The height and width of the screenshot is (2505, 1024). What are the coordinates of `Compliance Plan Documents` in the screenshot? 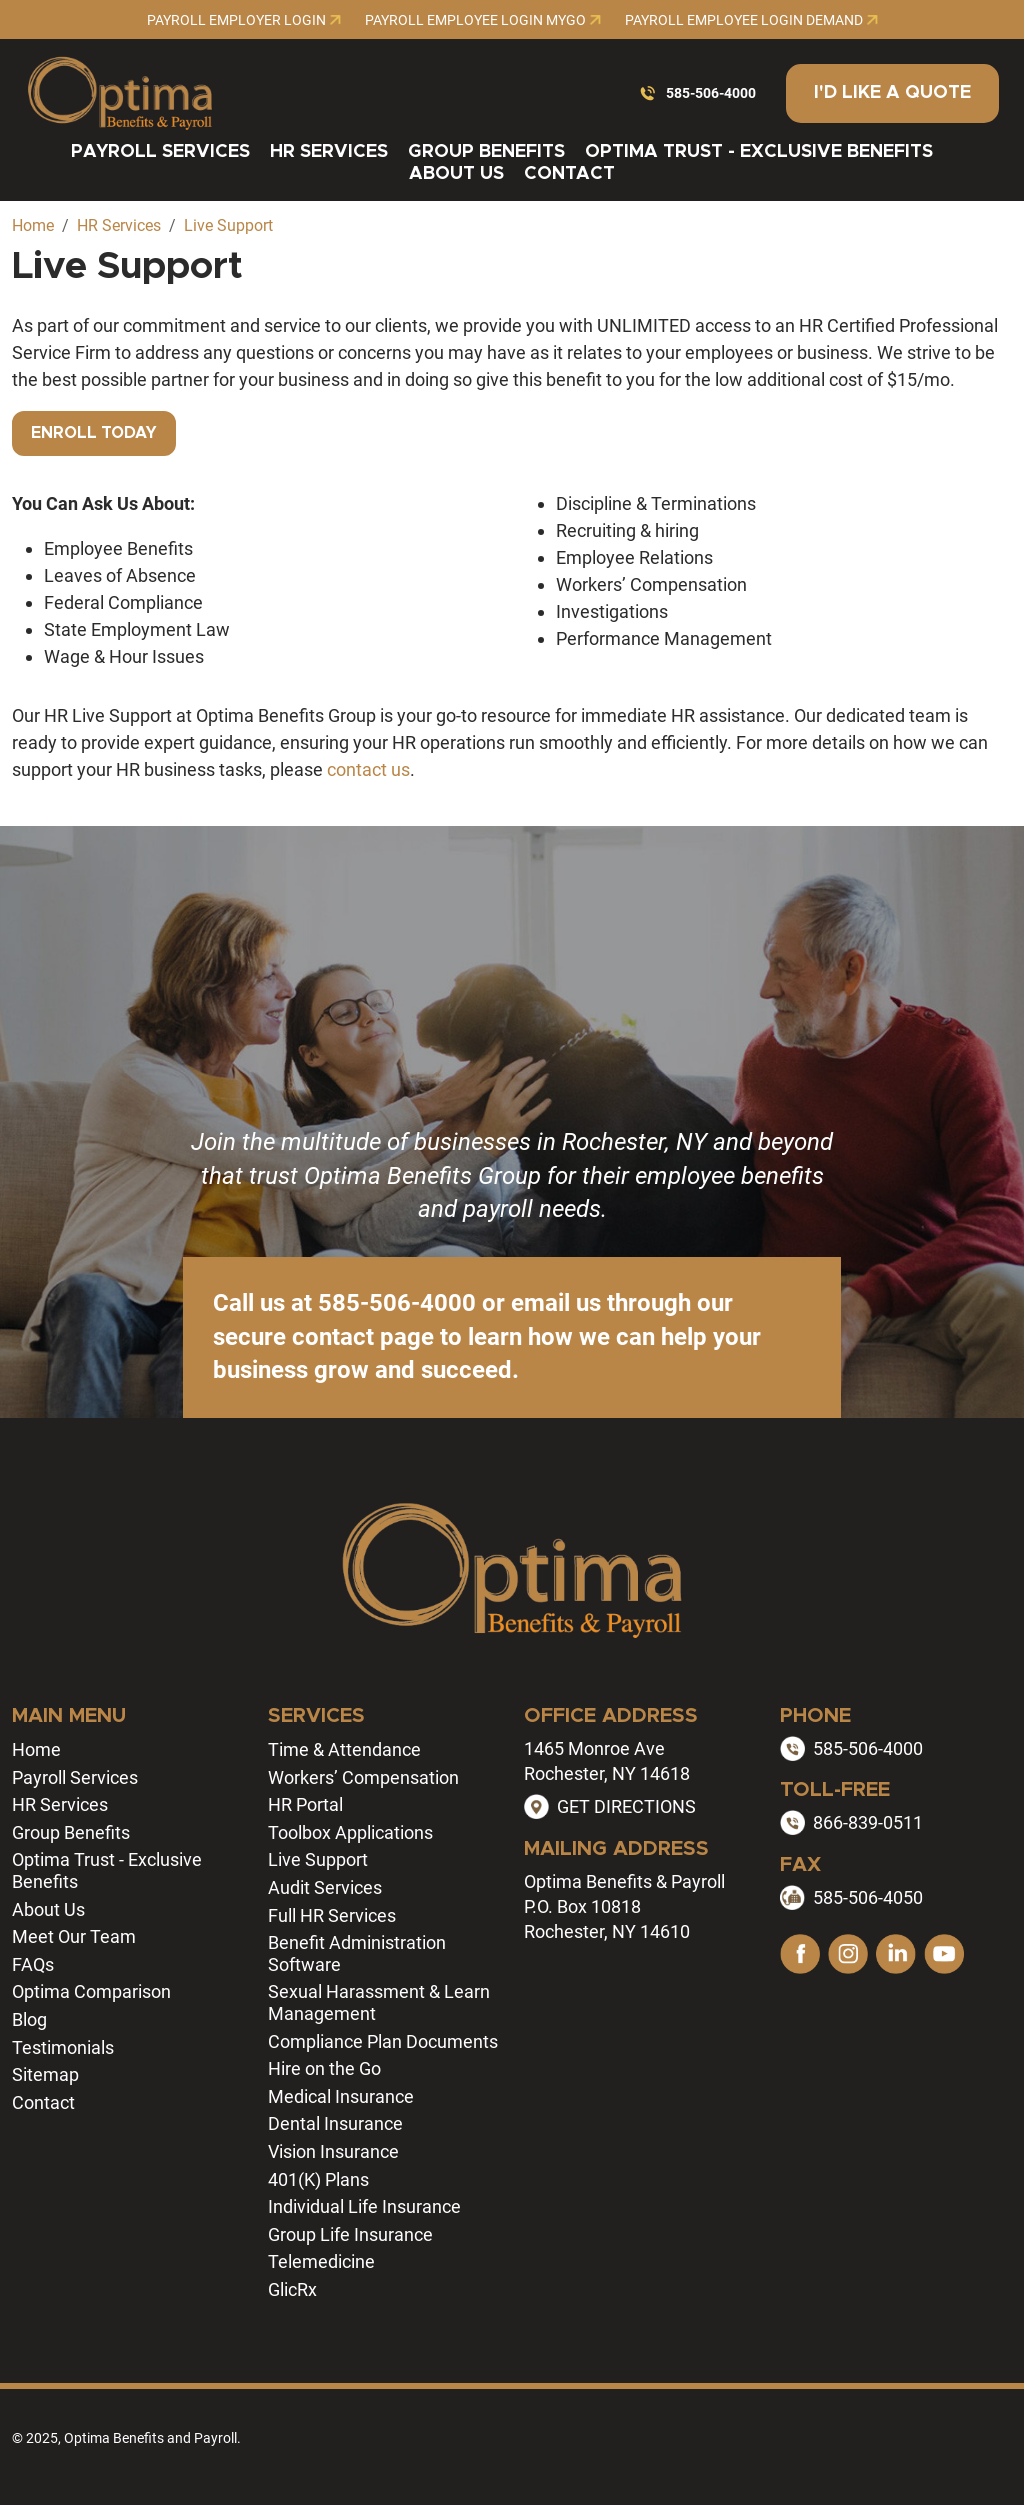 It's located at (383, 2041).